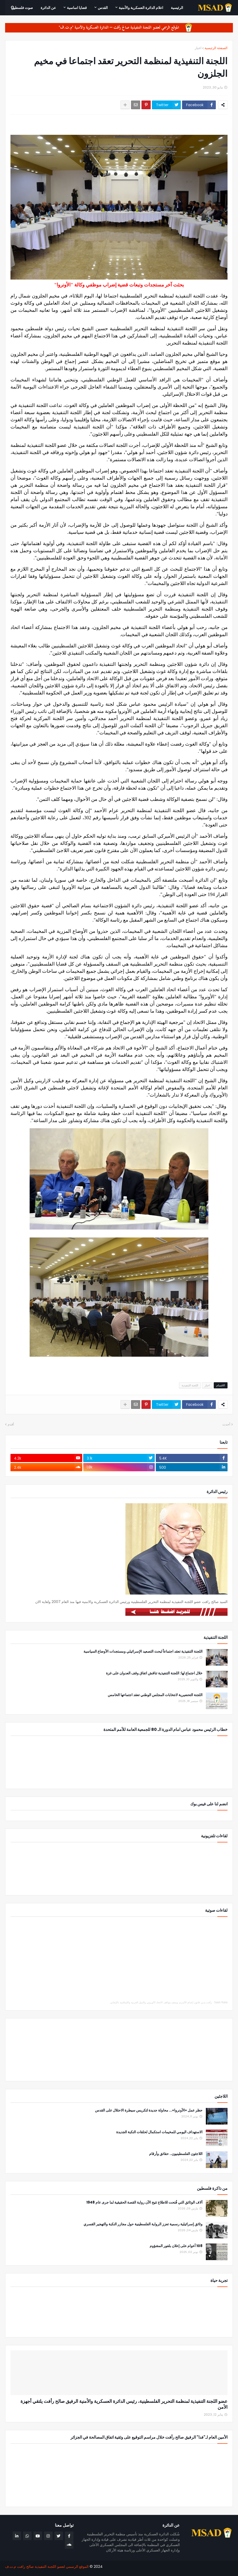 The image size is (238, 2576). What do you see at coordinates (154, 1673) in the screenshot?
I see `خلال اجتماع لها: اللجنة التنفيذية تناقش اتفاق وقف العدوان على غزة` at bounding box center [154, 1673].